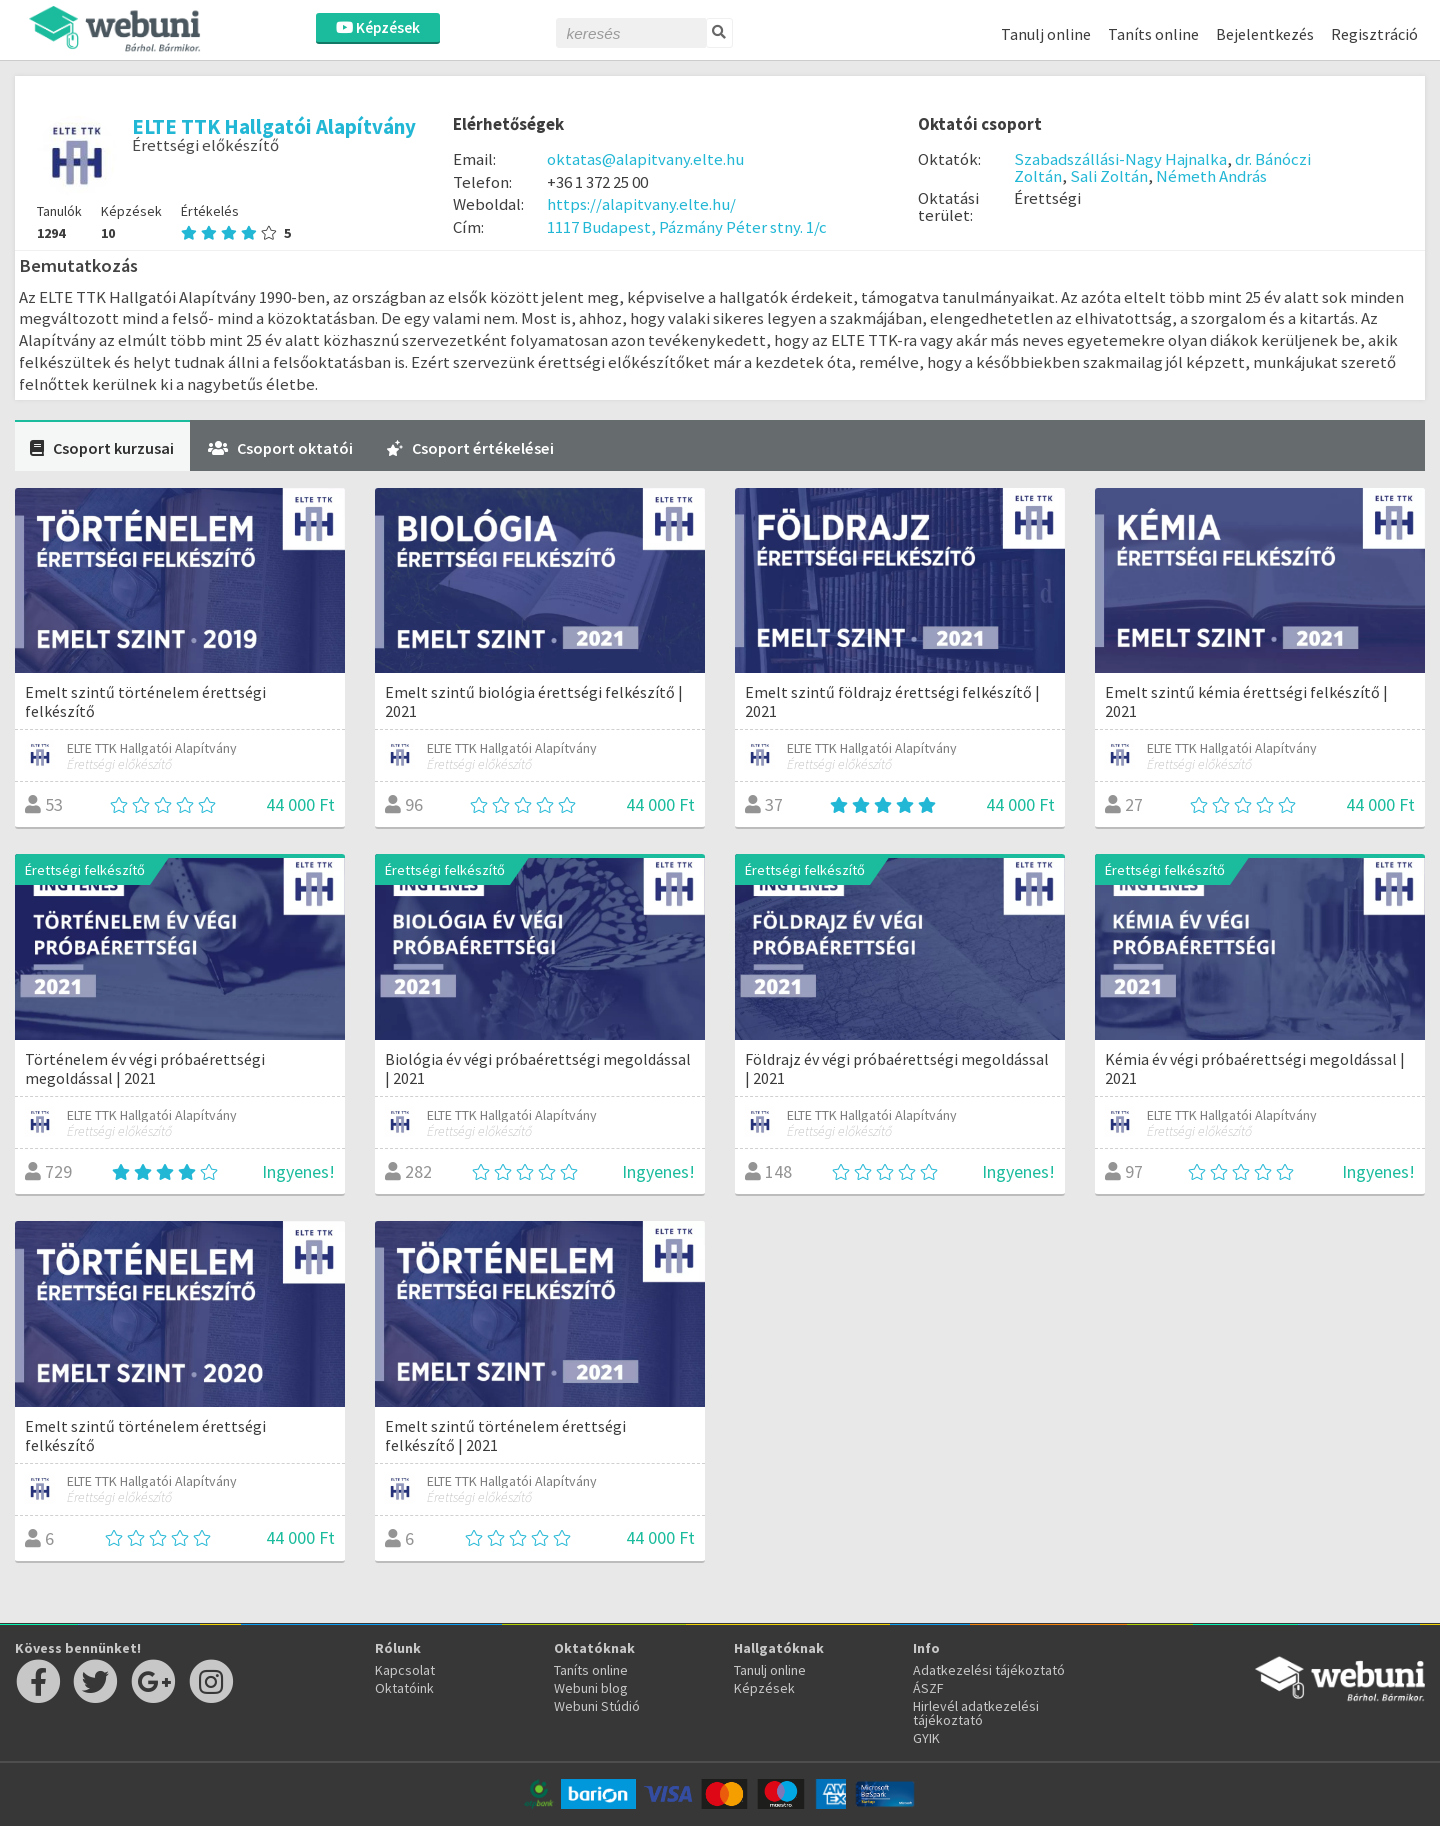 The image size is (1440, 1826). Describe the element at coordinates (928, 1688) in the screenshot. I see `ÁSZF` at that location.